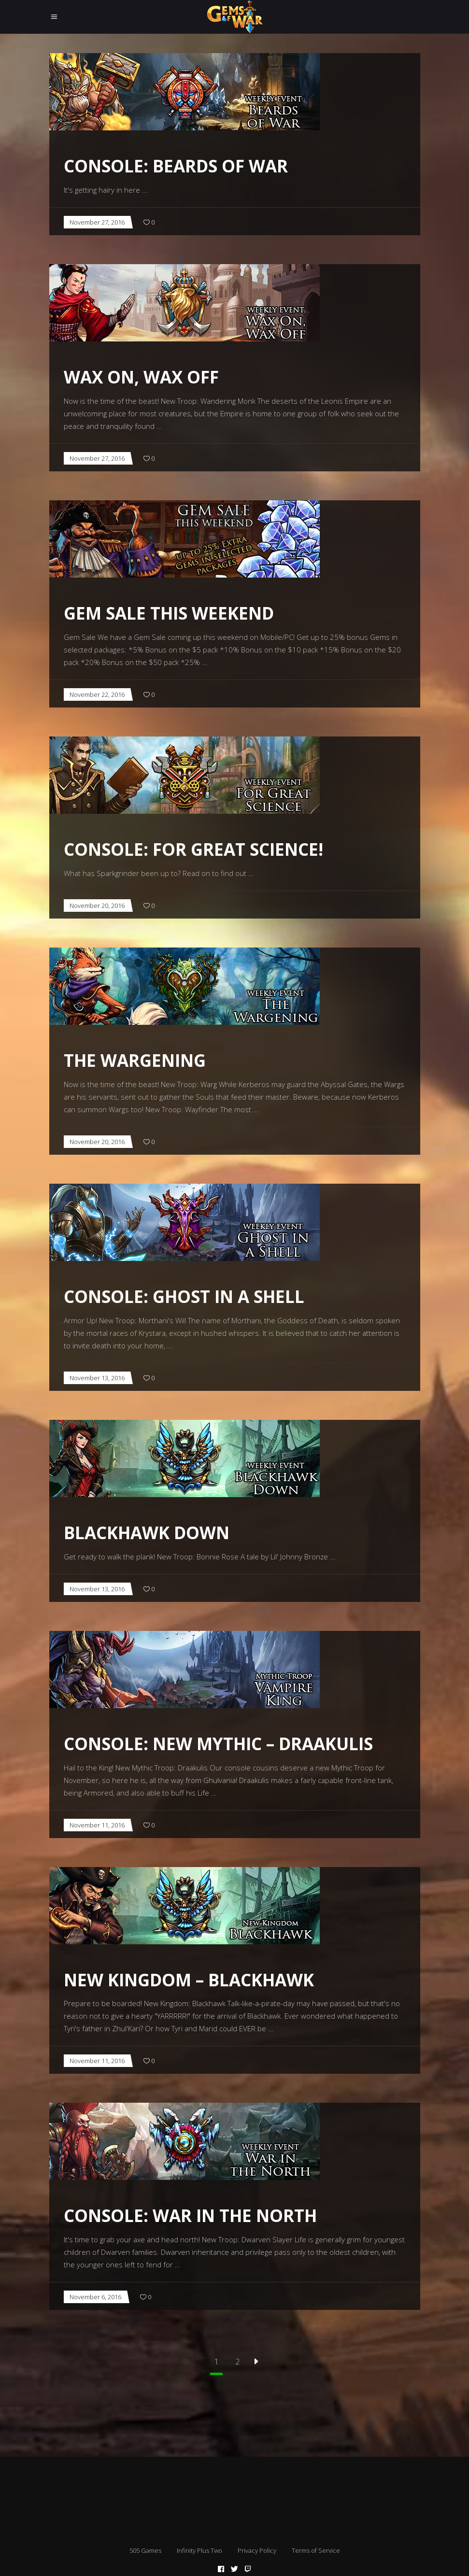 Image resolution: width=469 pixels, height=2576 pixels. Describe the element at coordinates (97, 222) in the screenshot. I see `November 27, 2016` at that location.